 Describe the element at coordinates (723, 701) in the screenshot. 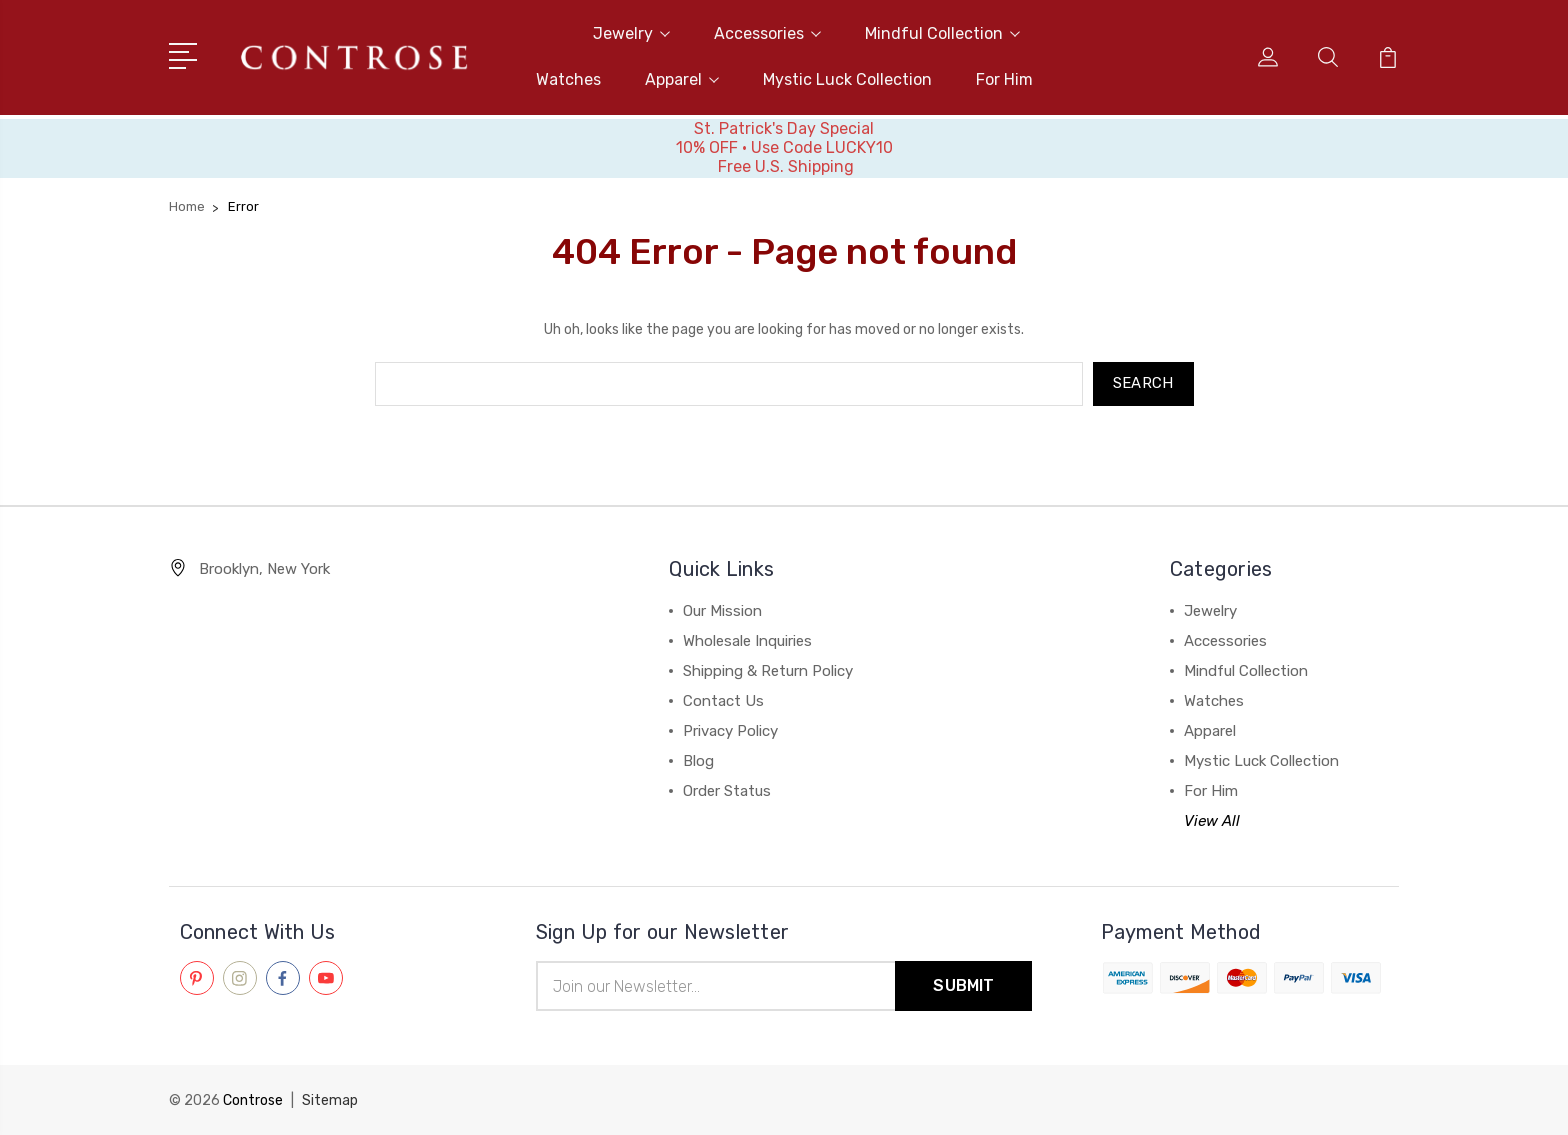

I see `Contact Us` at that location.